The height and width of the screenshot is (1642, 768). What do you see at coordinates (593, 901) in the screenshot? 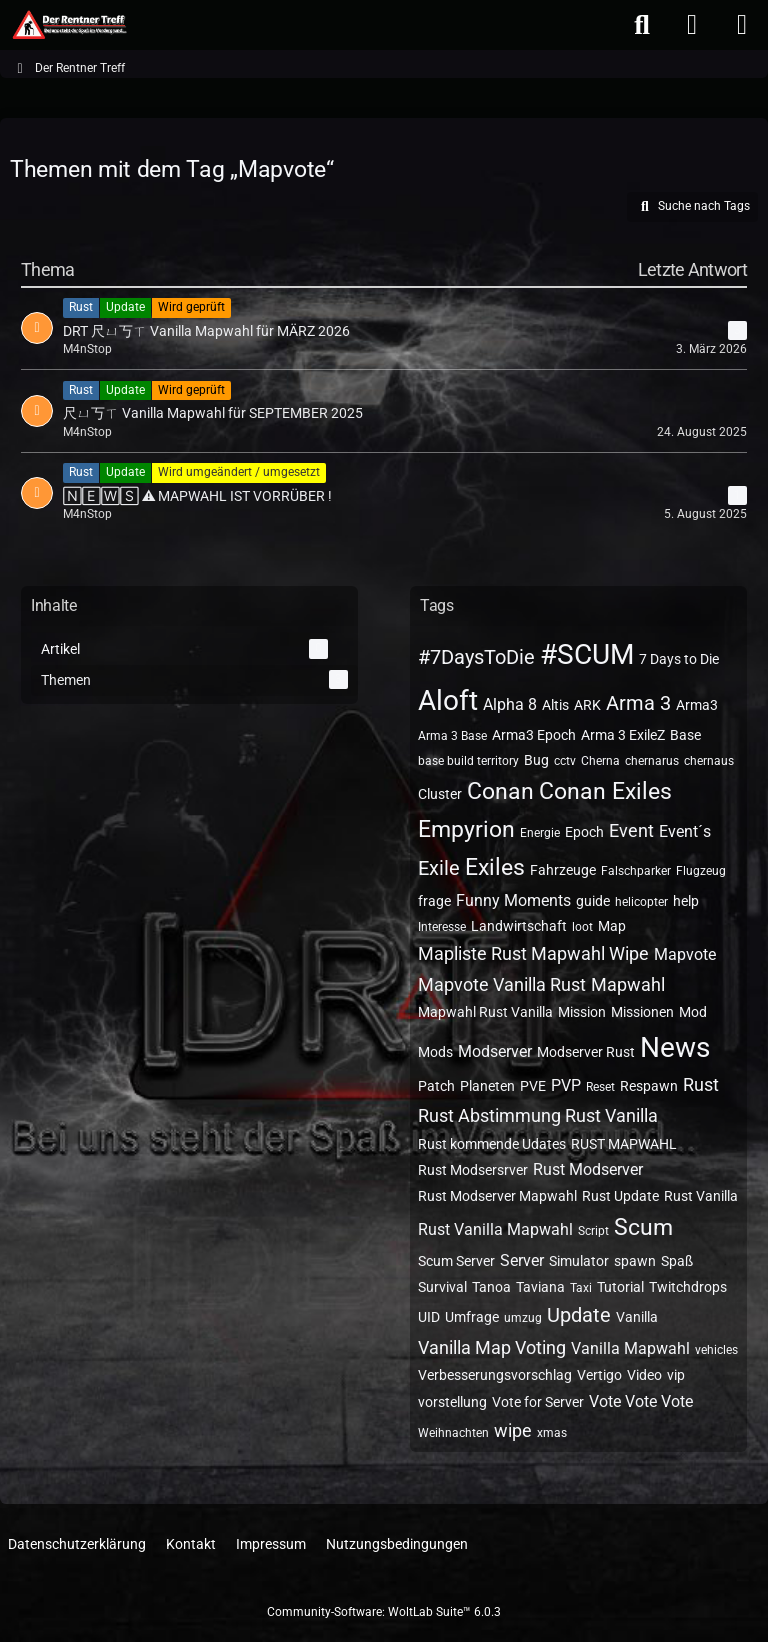
I see `guide` at bounding box center [593, 901].